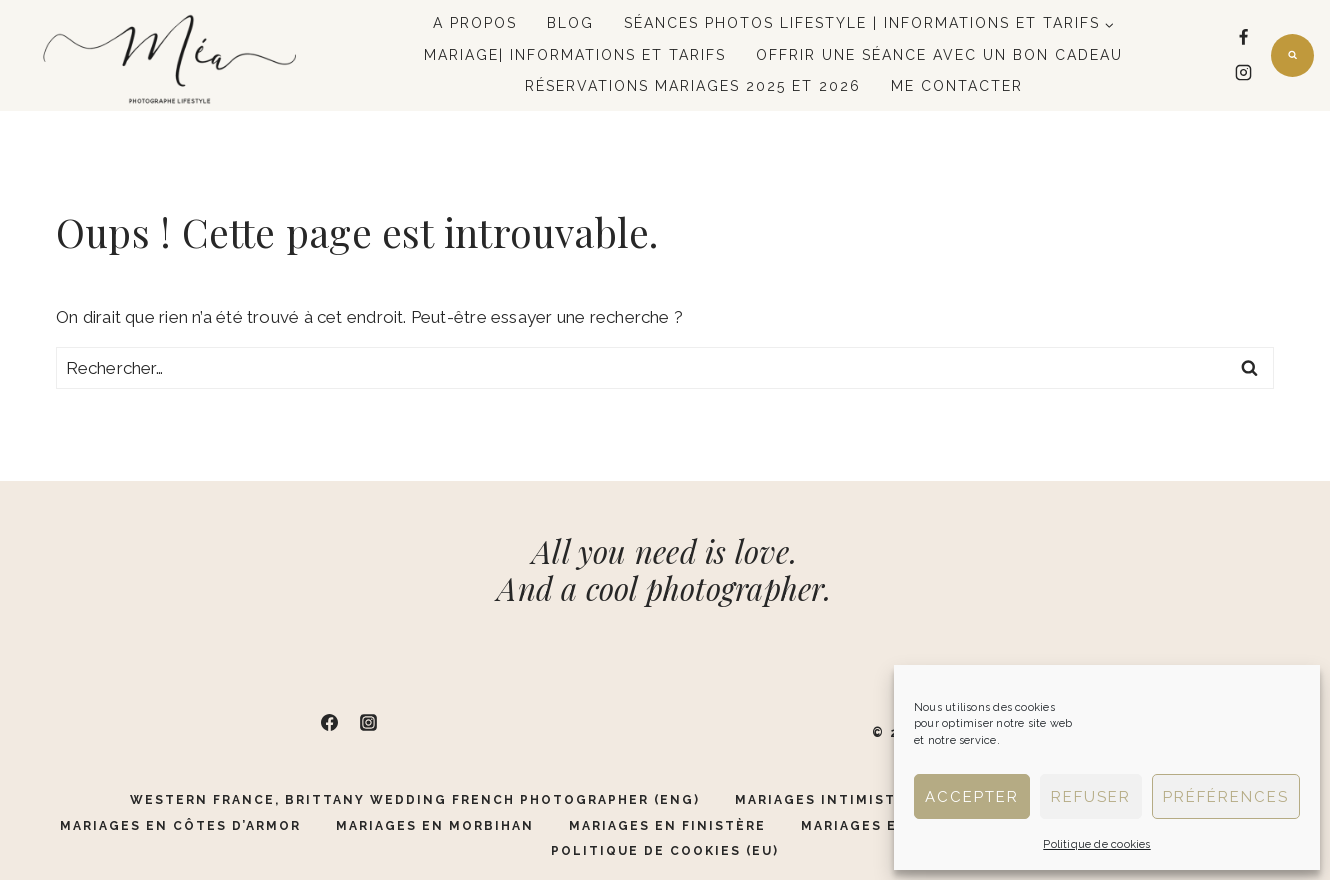 This screenshot has width=1330, height=880. Describe the element at coordinates (1226, 797) in the screenshot. I see `Préférences` at that location.